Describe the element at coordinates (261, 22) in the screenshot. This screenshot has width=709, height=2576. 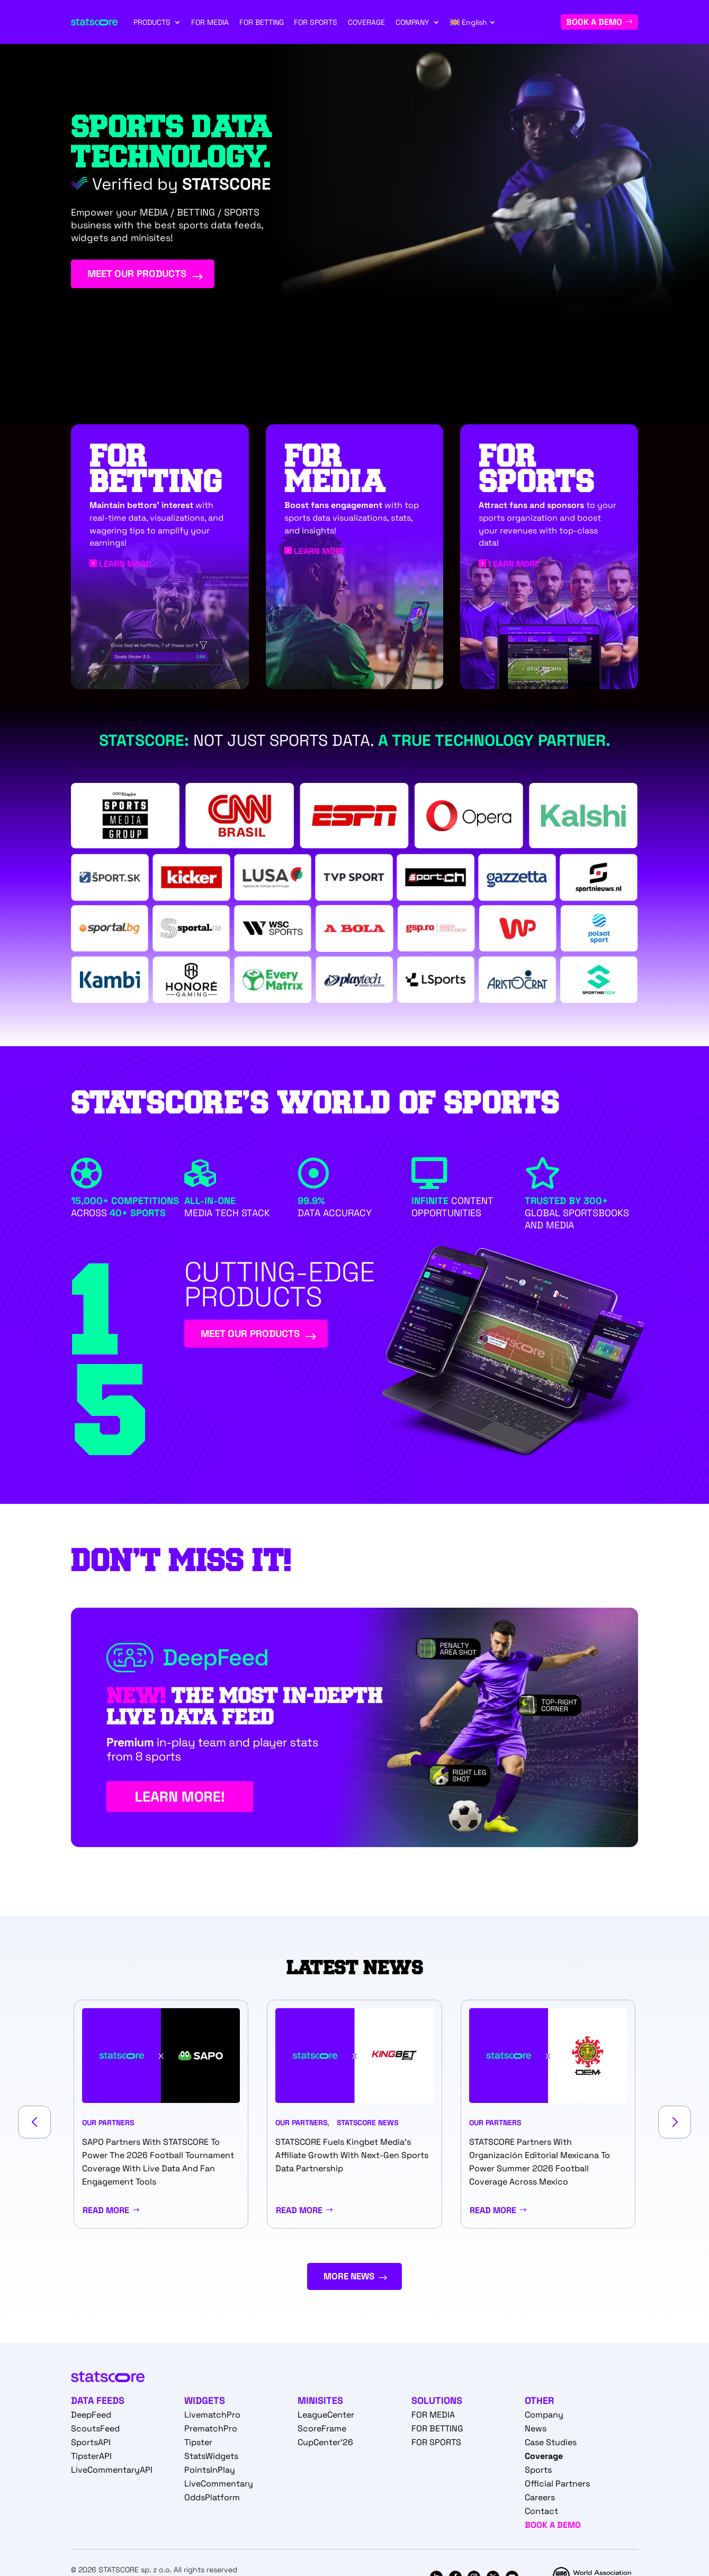
I see `FOR BETTING` at that location.